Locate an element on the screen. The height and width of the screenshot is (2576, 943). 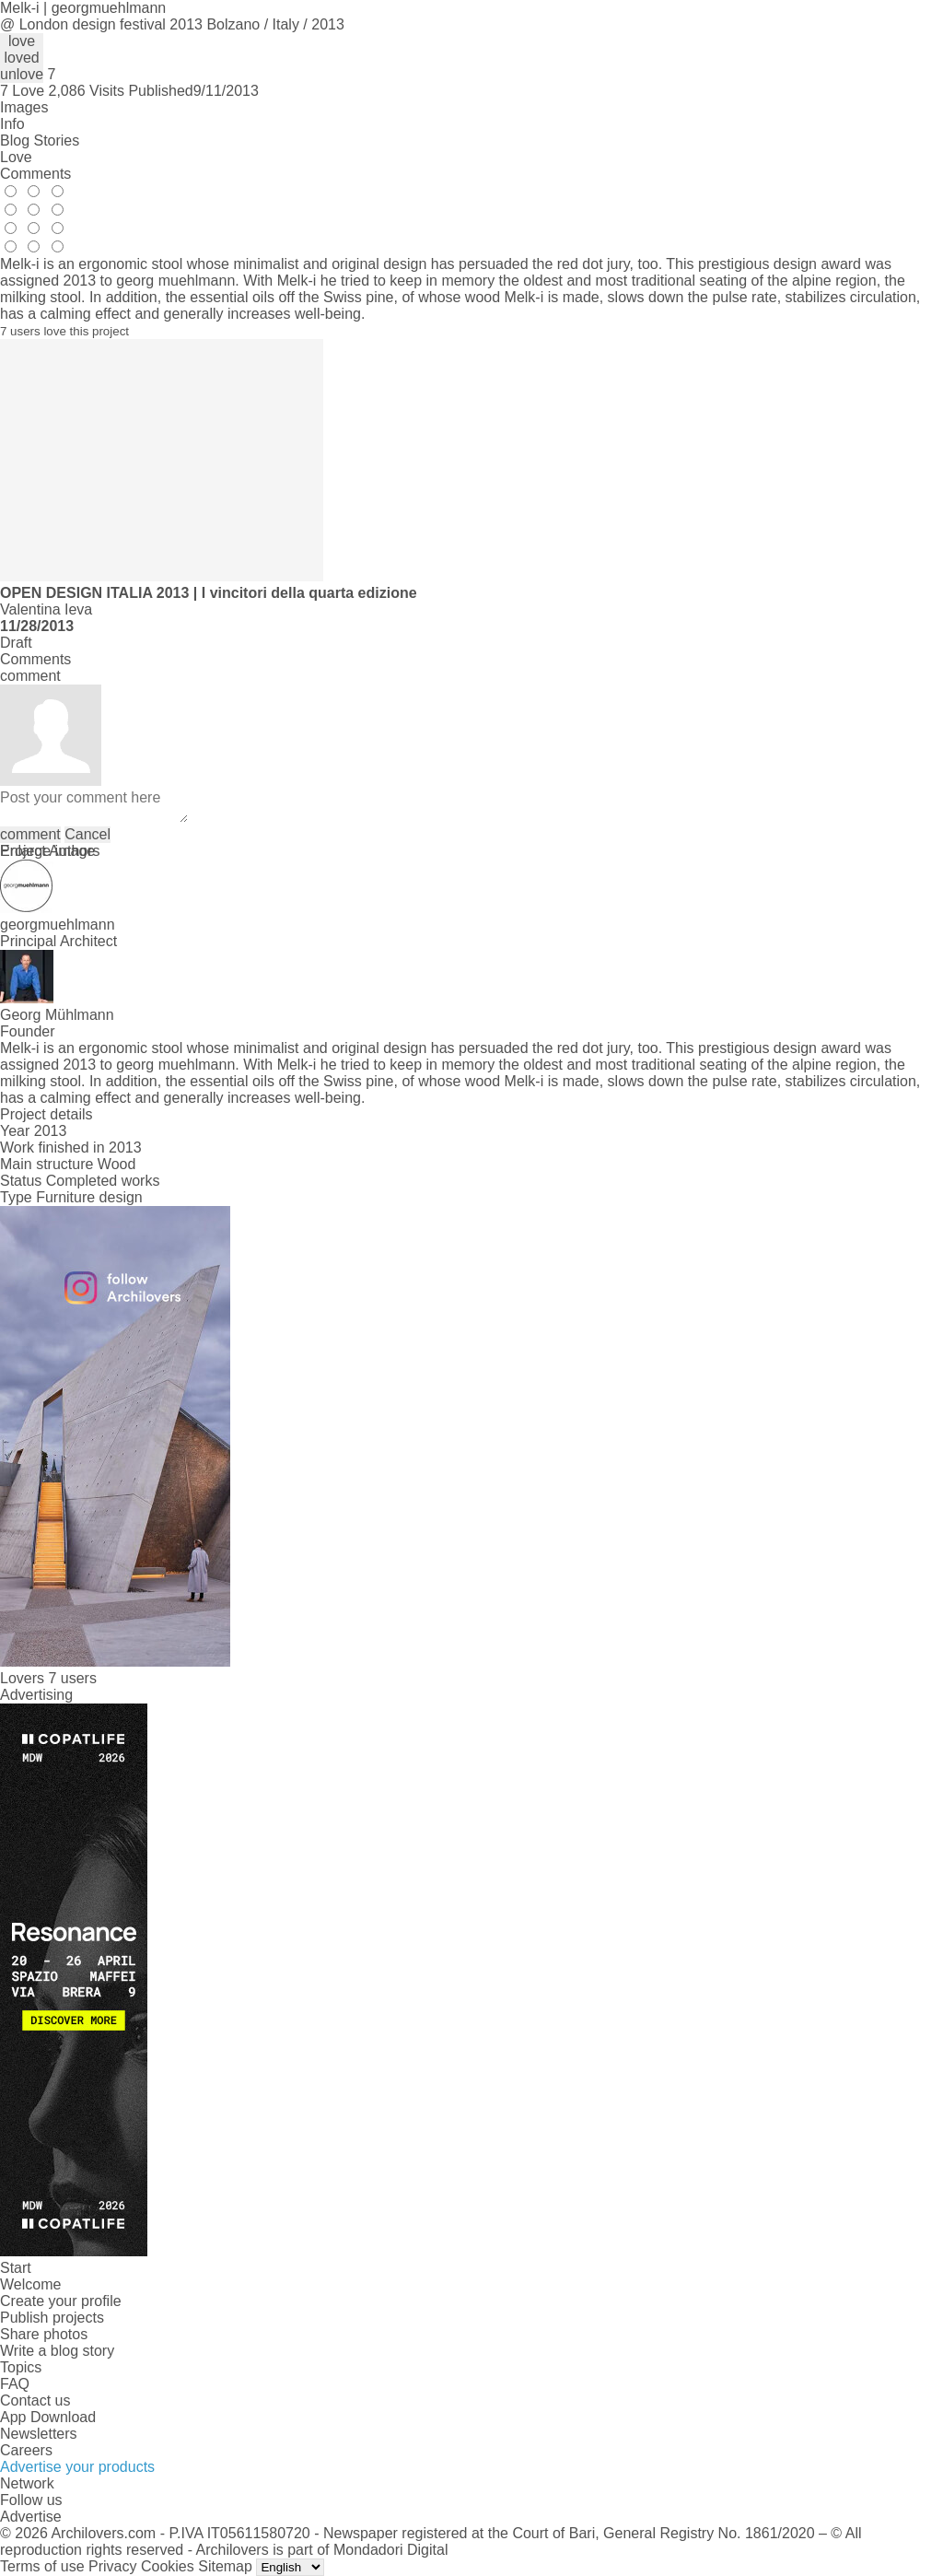
FAQ is located at coordinates (14, 2384).